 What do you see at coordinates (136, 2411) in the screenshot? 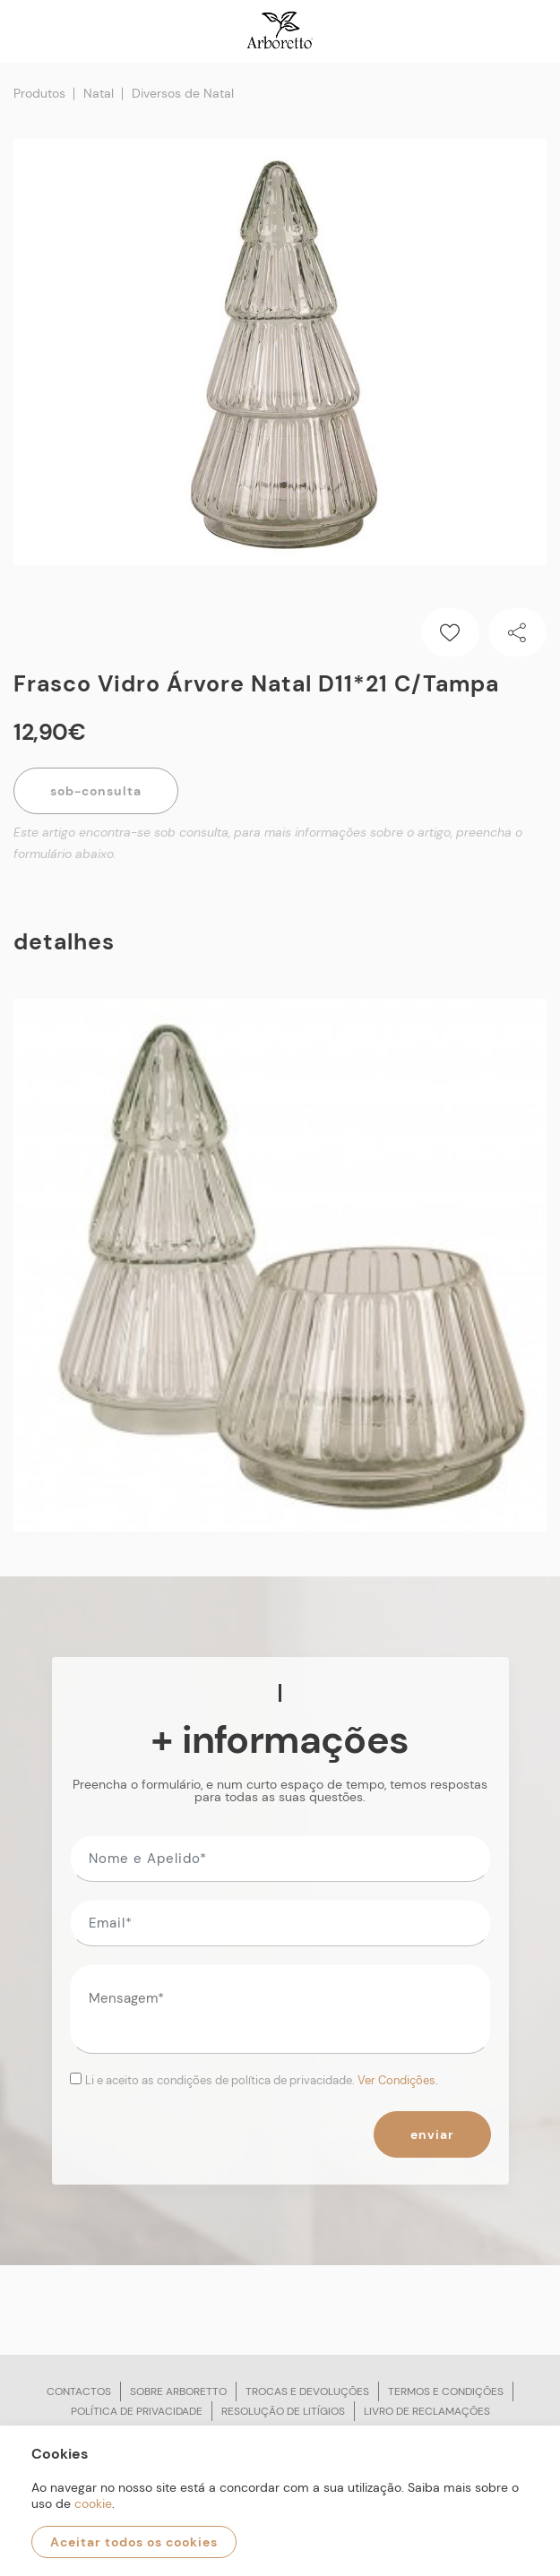
I see `Política de privacidade` at bounding box center [136, 2411].